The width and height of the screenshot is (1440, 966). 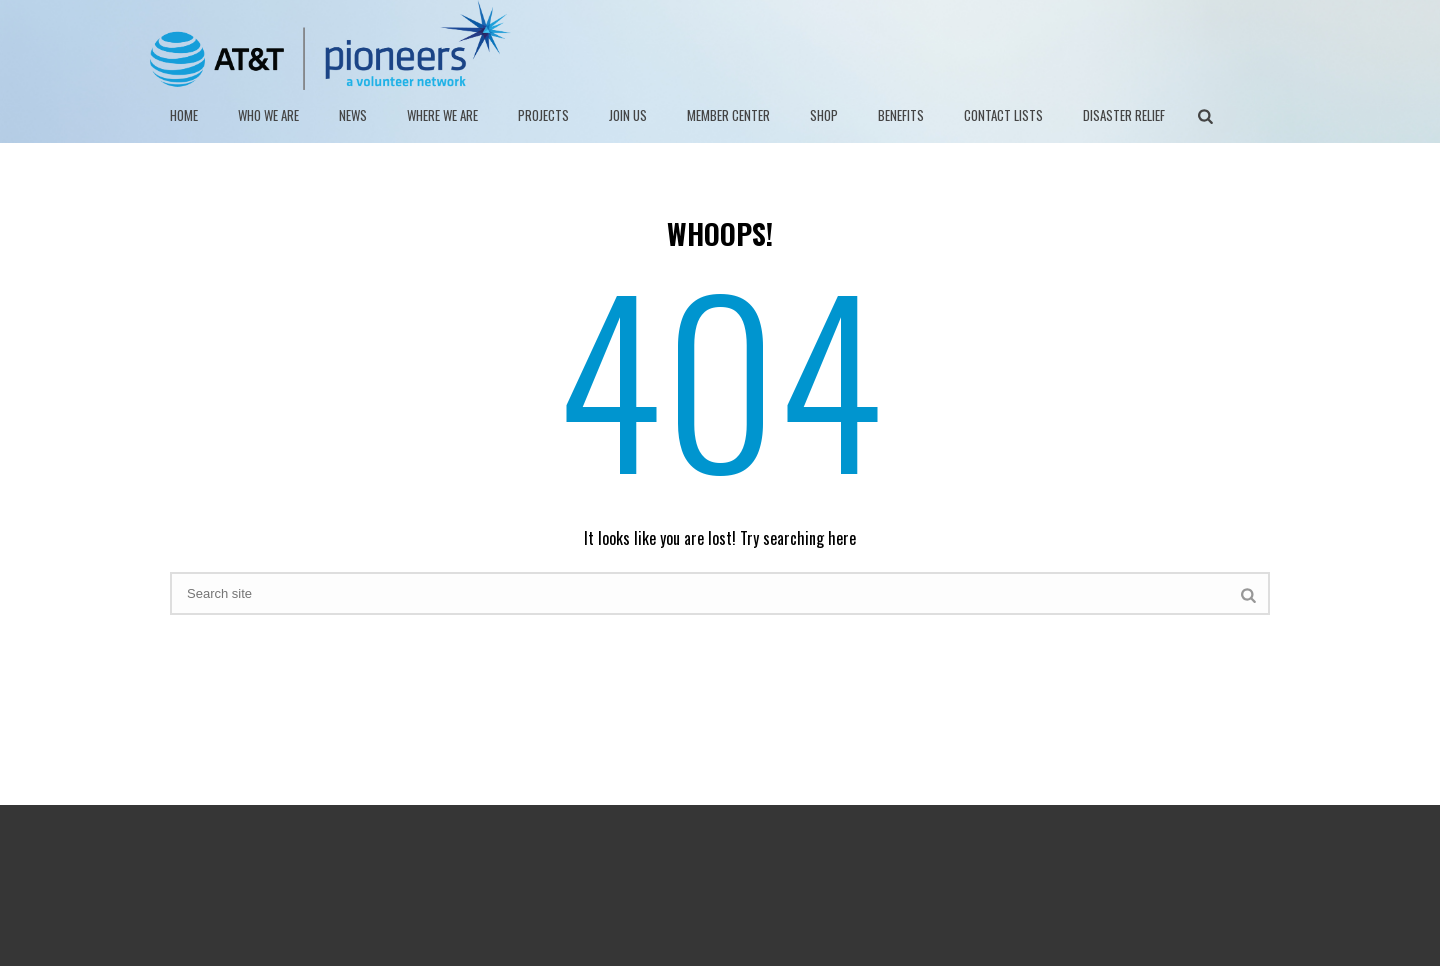 I want to click on WHO WE ARE, so click(x=268, y=115).